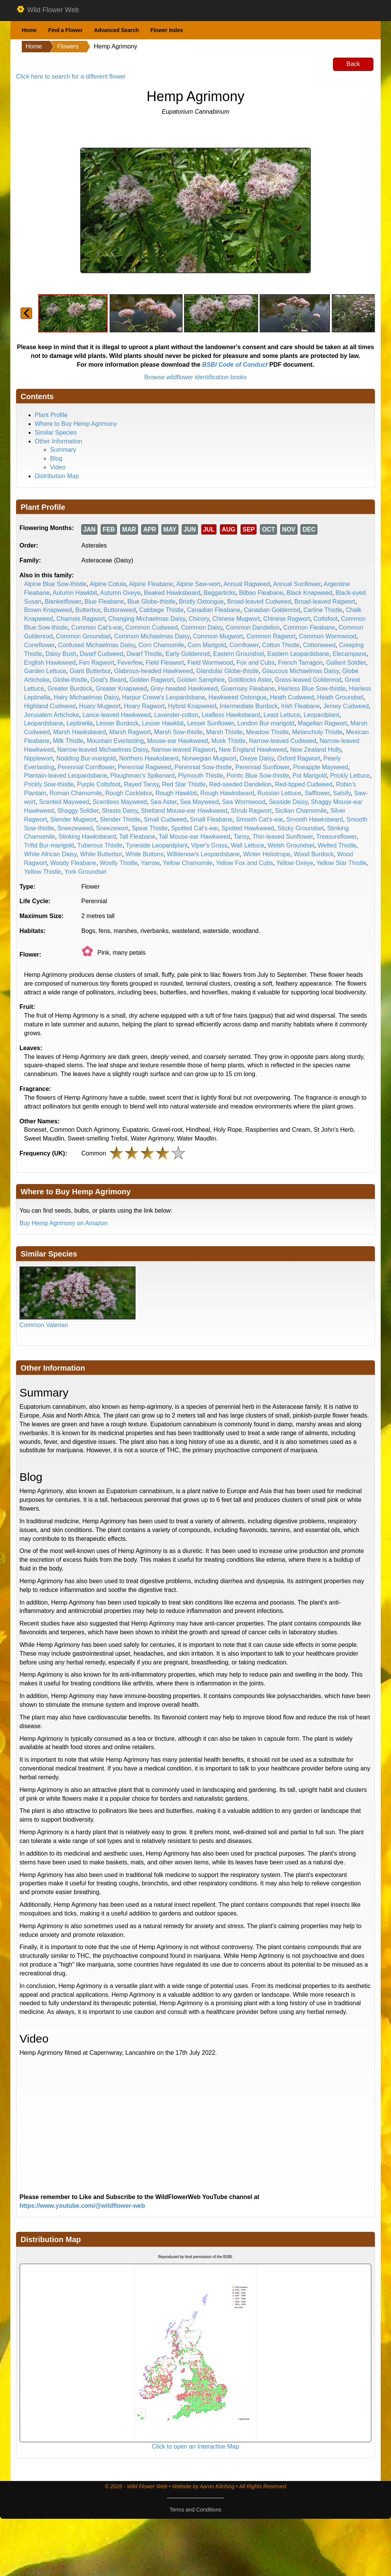 This screenshot has height=2576, width=391. I want to click on Common Cudweed, so click(151, 627).